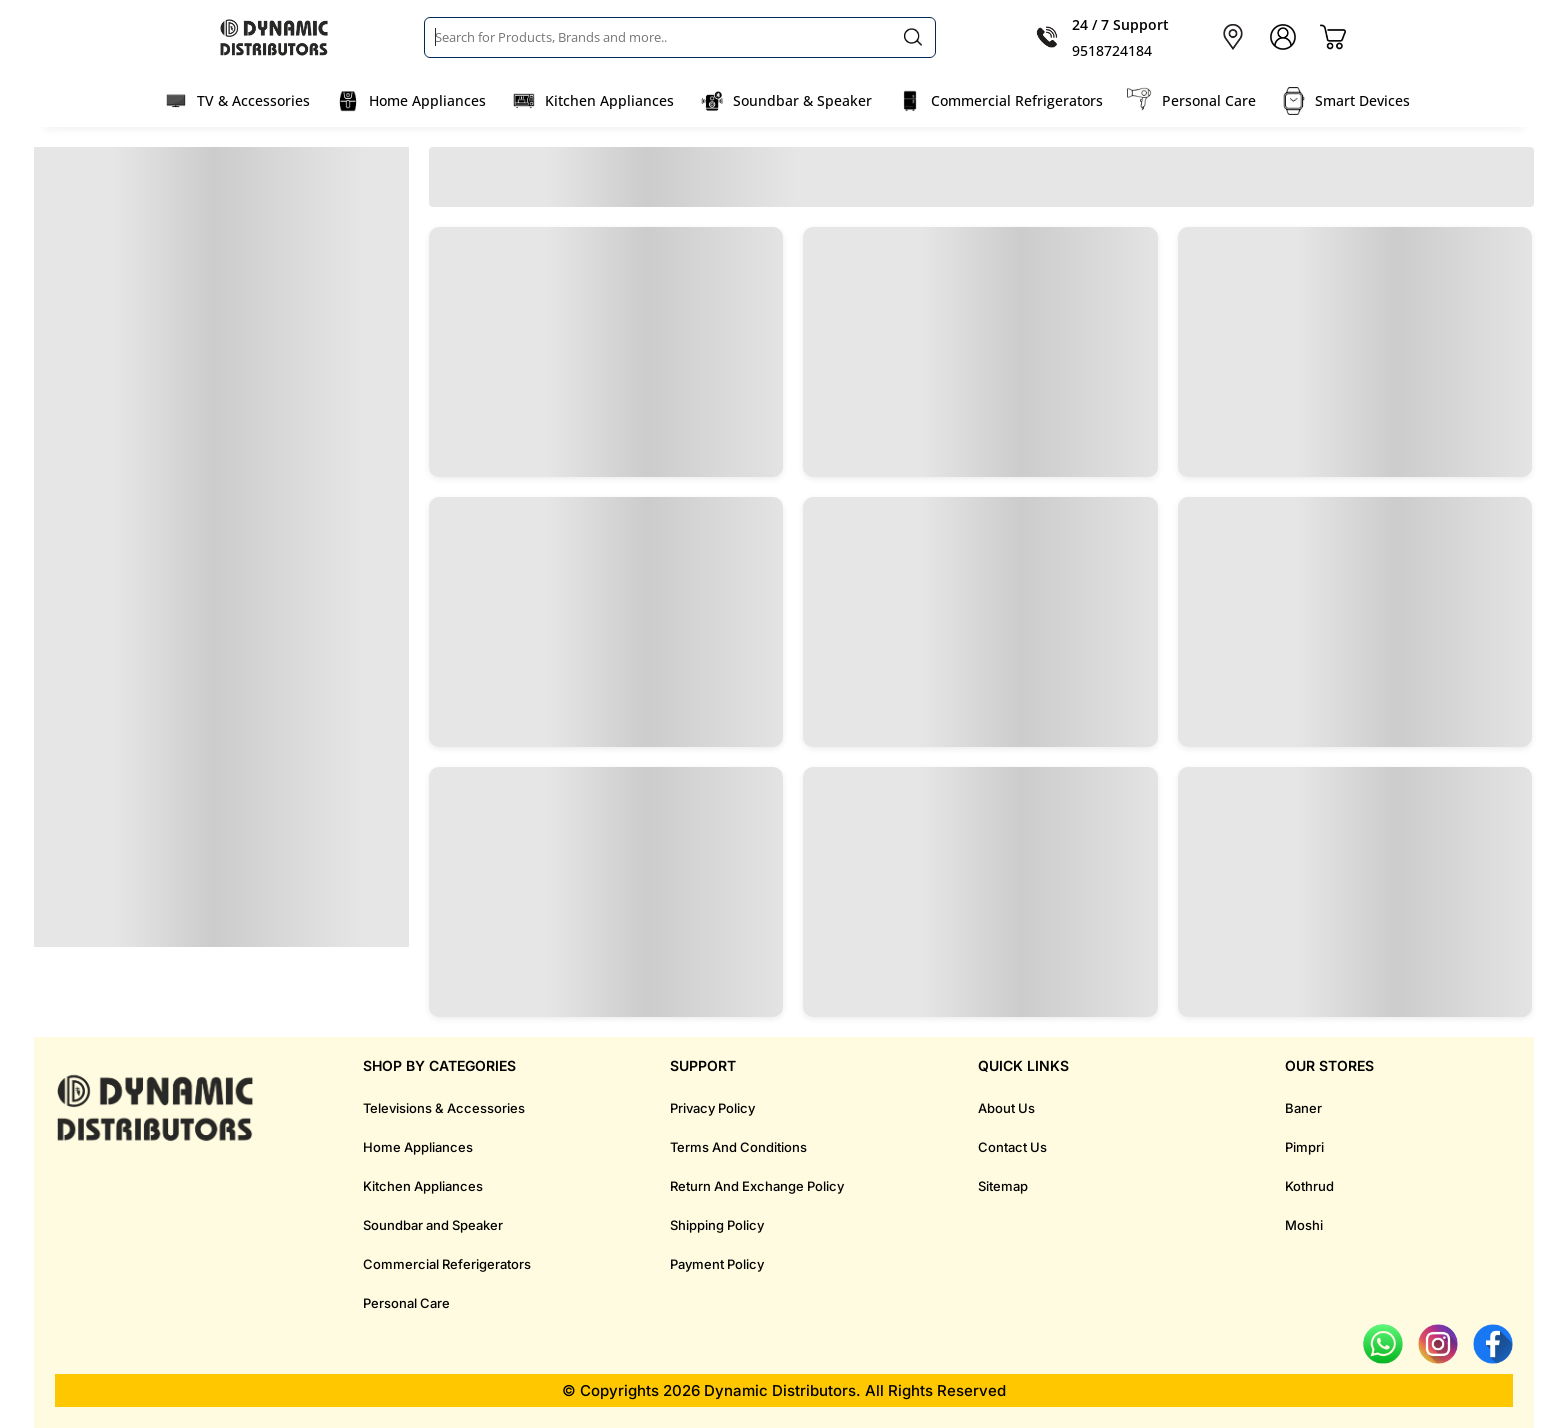 This screenshot has height=1428, width=1568. I want to click on Commercial Refrigerators, so click(1017, 100).